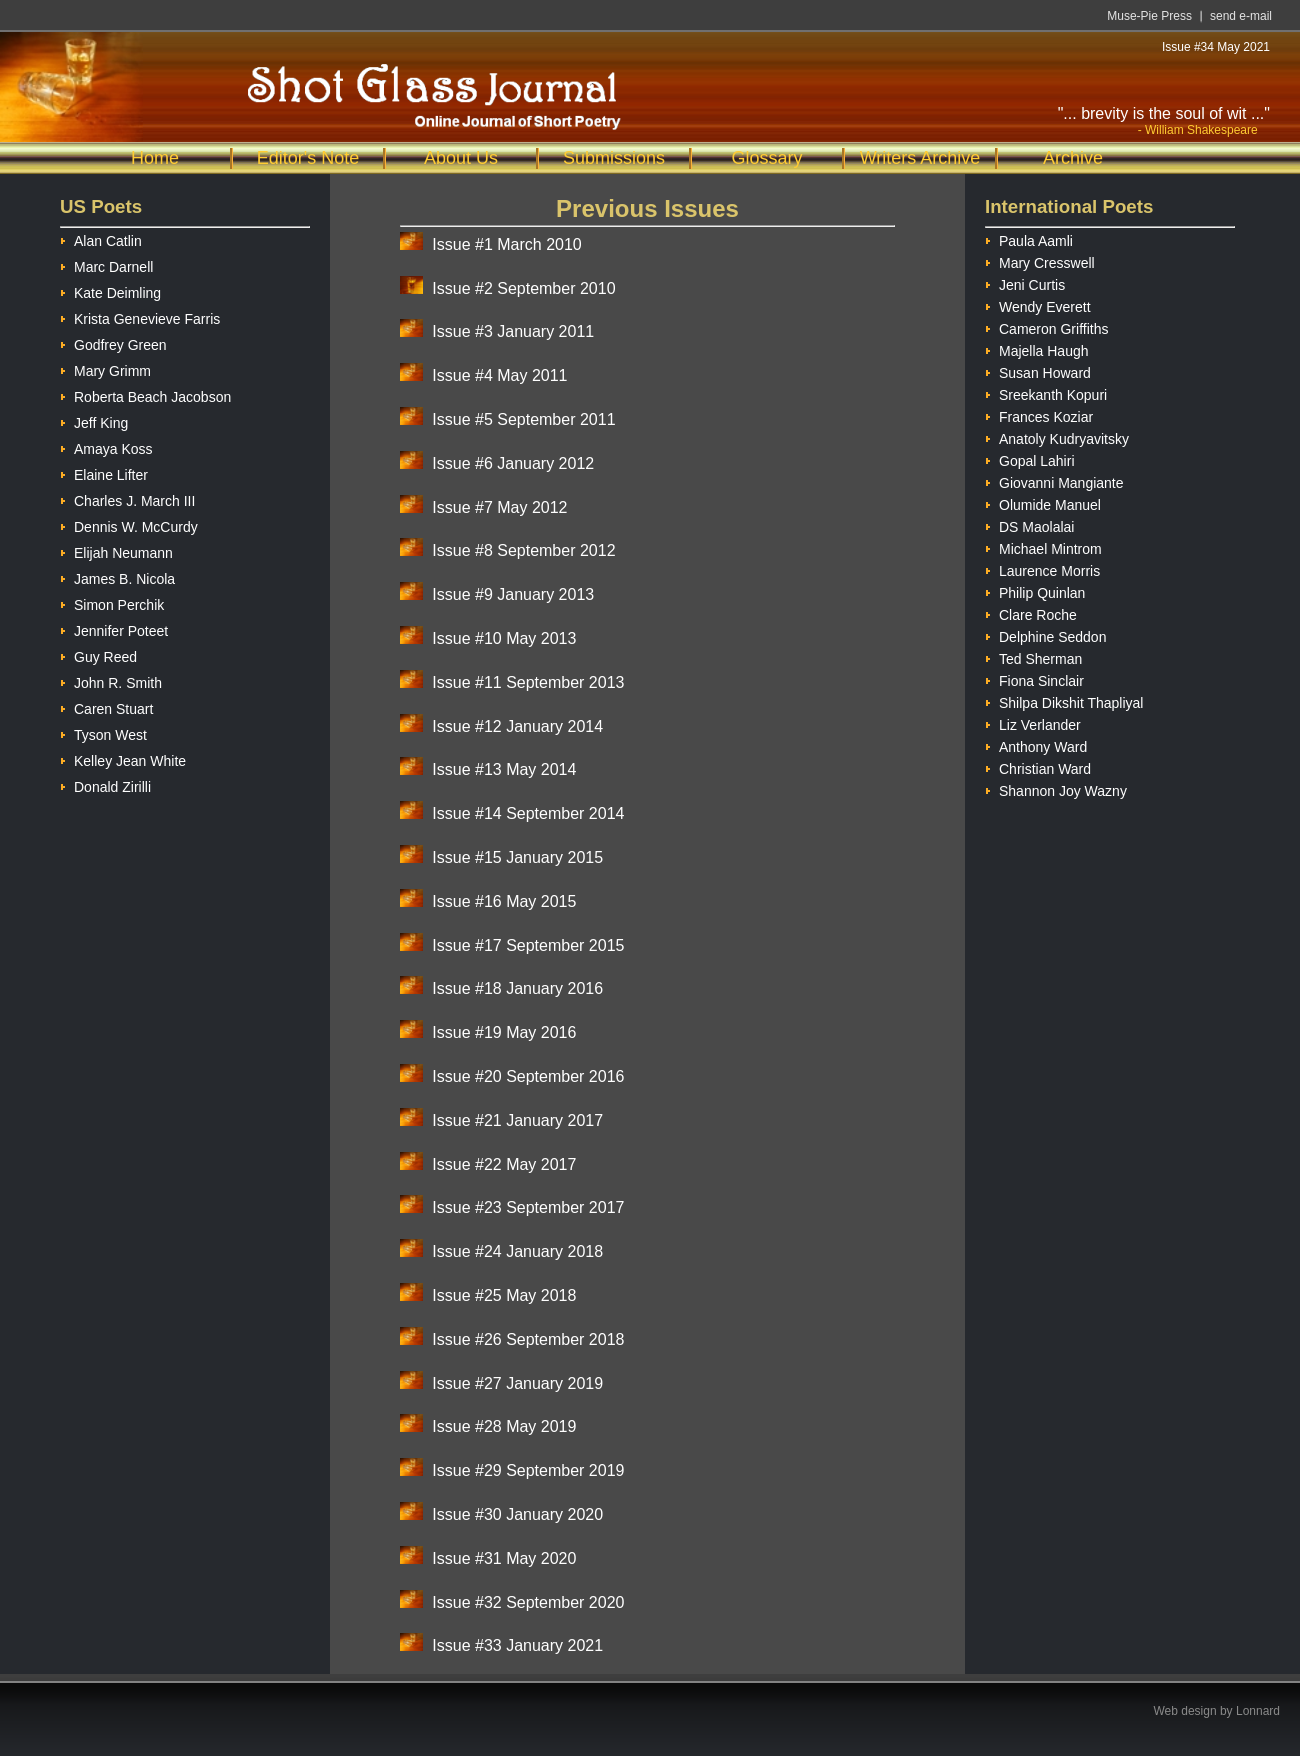  I want to click on Paula Aamli, so click(1029, 238).